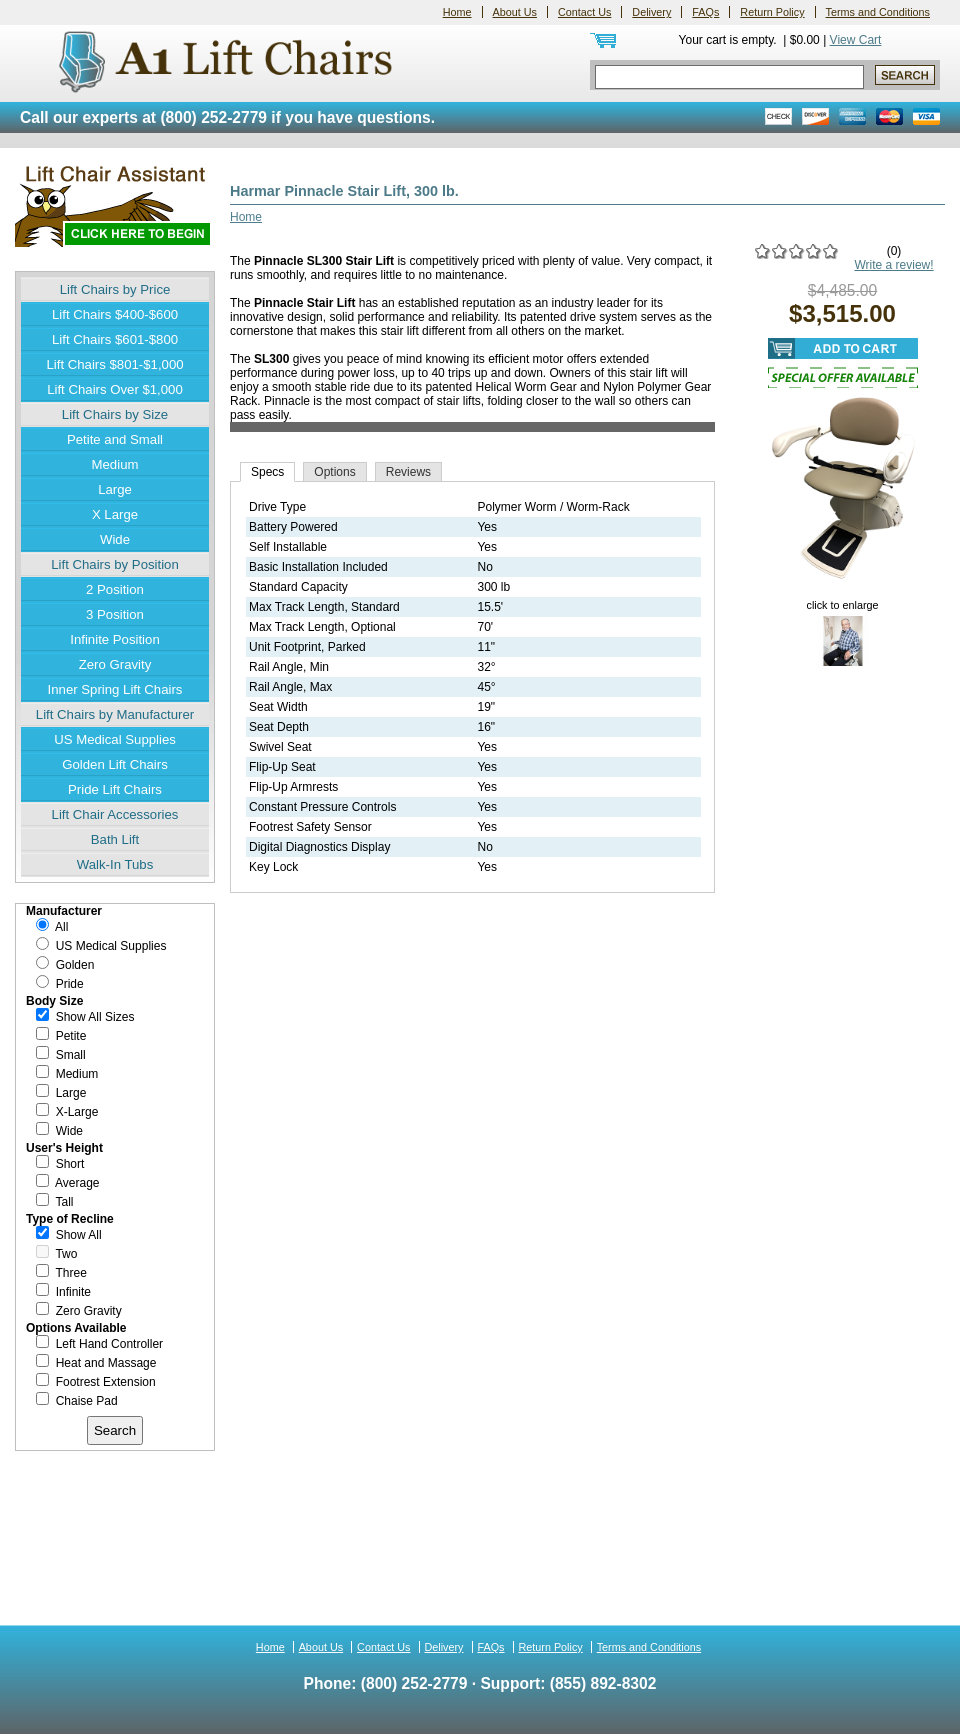 This screenshot has height=1734, width=960. I want to click on Large, so click(115, 489).